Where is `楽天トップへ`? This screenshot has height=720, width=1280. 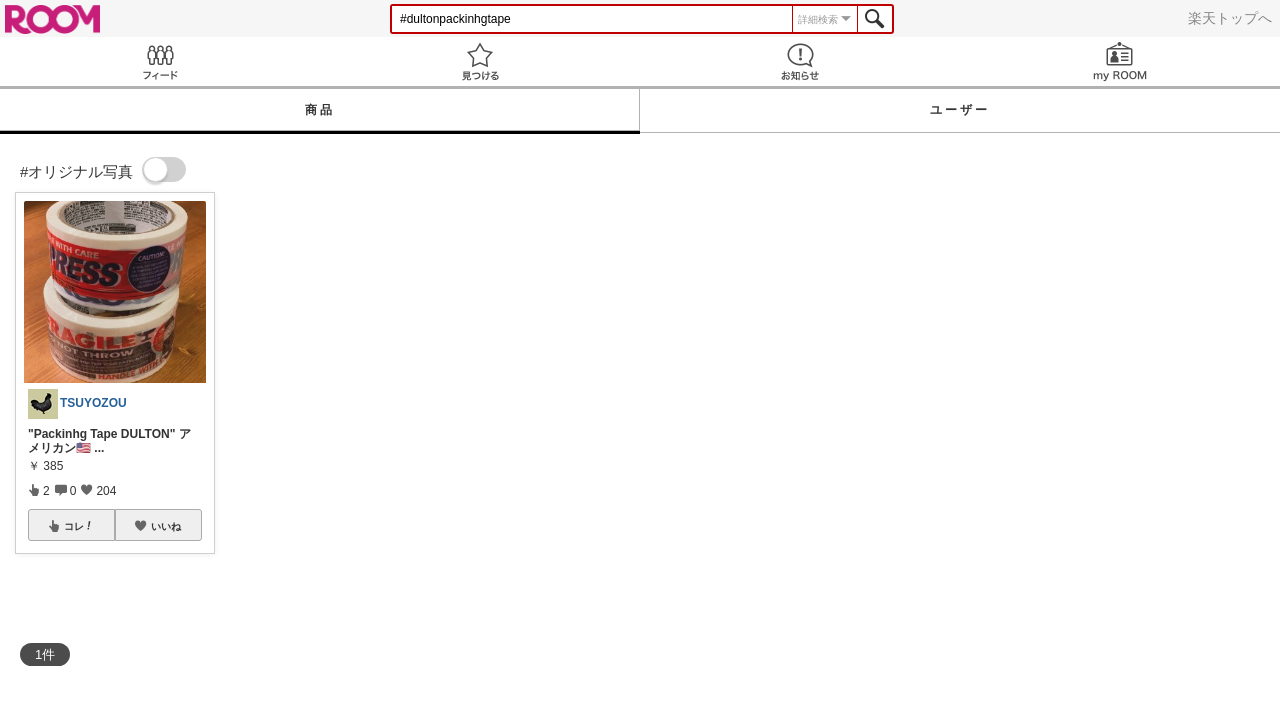 楽天トップへ is located at coordinates (1230, 18).